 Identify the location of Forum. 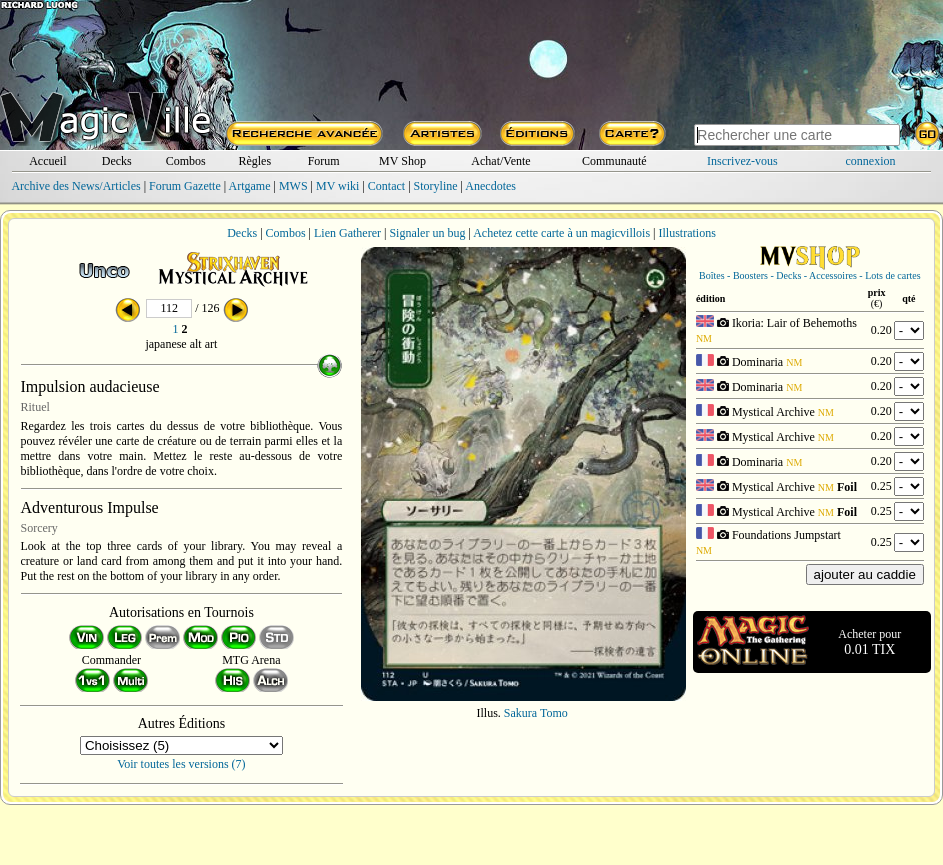
(324, 161).